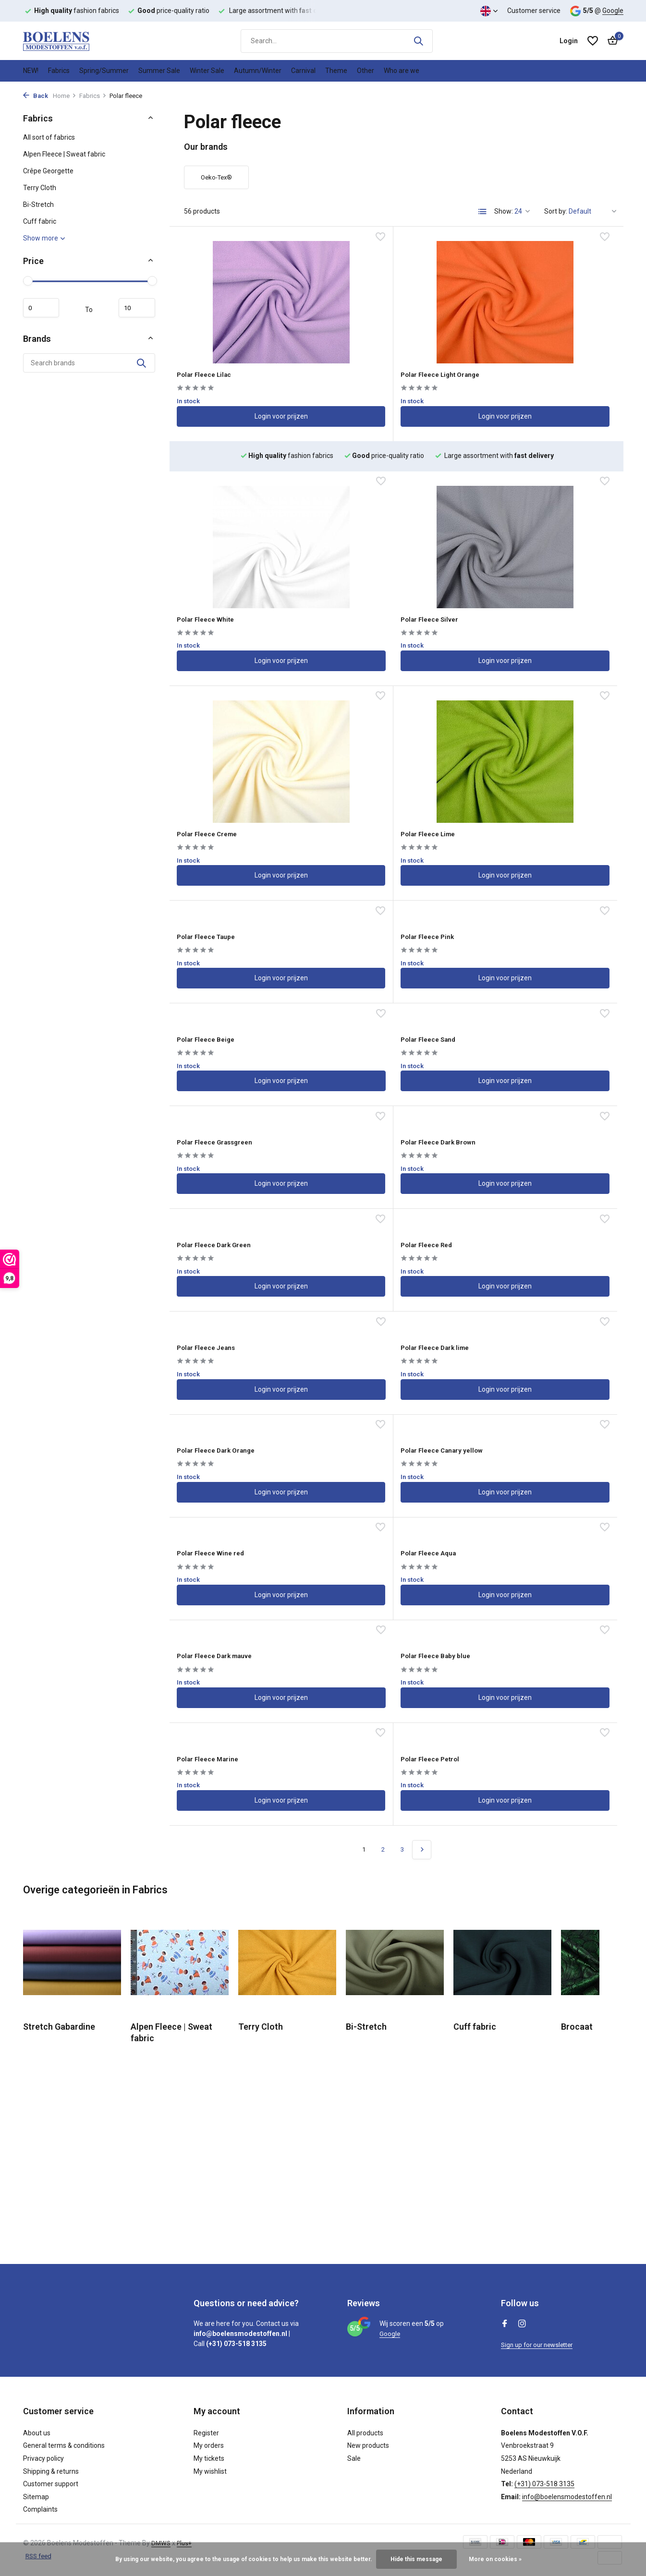 The width and height of the screenshot is (646, 2576). Describe the element at coordinates (522, 2324) in the screenshot. I see `[Instagram]` at that location.